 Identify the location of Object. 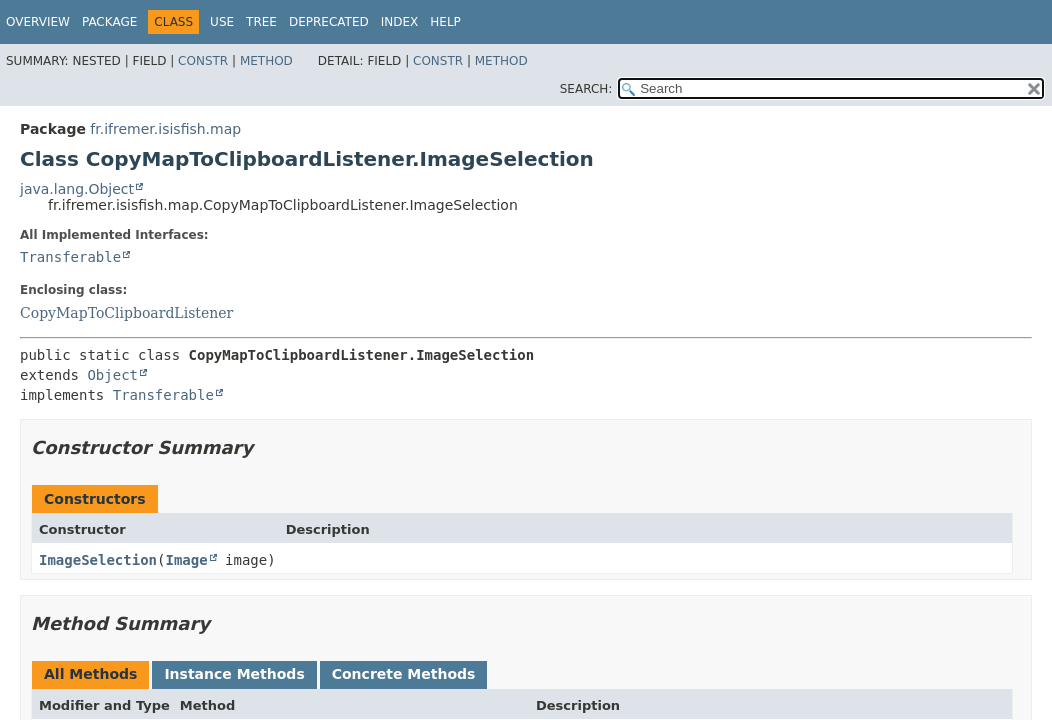
(112, 375).